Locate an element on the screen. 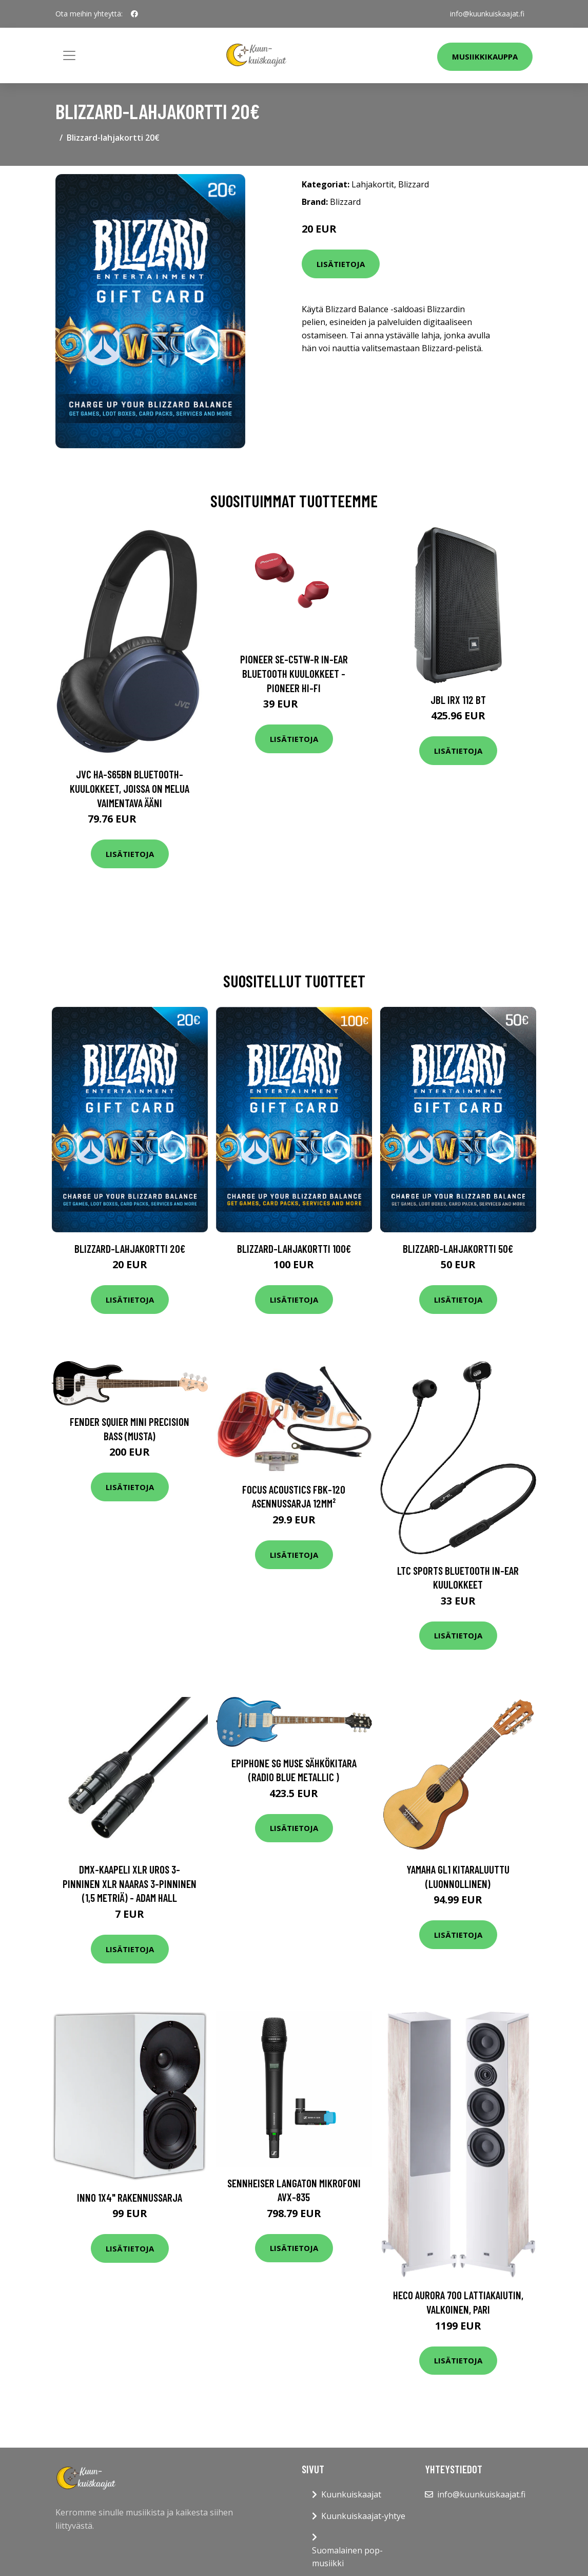 This screenshot has height=2576, width=588. Blizzard-lahjakortti 50€ is located at coordinates (458, 1248).